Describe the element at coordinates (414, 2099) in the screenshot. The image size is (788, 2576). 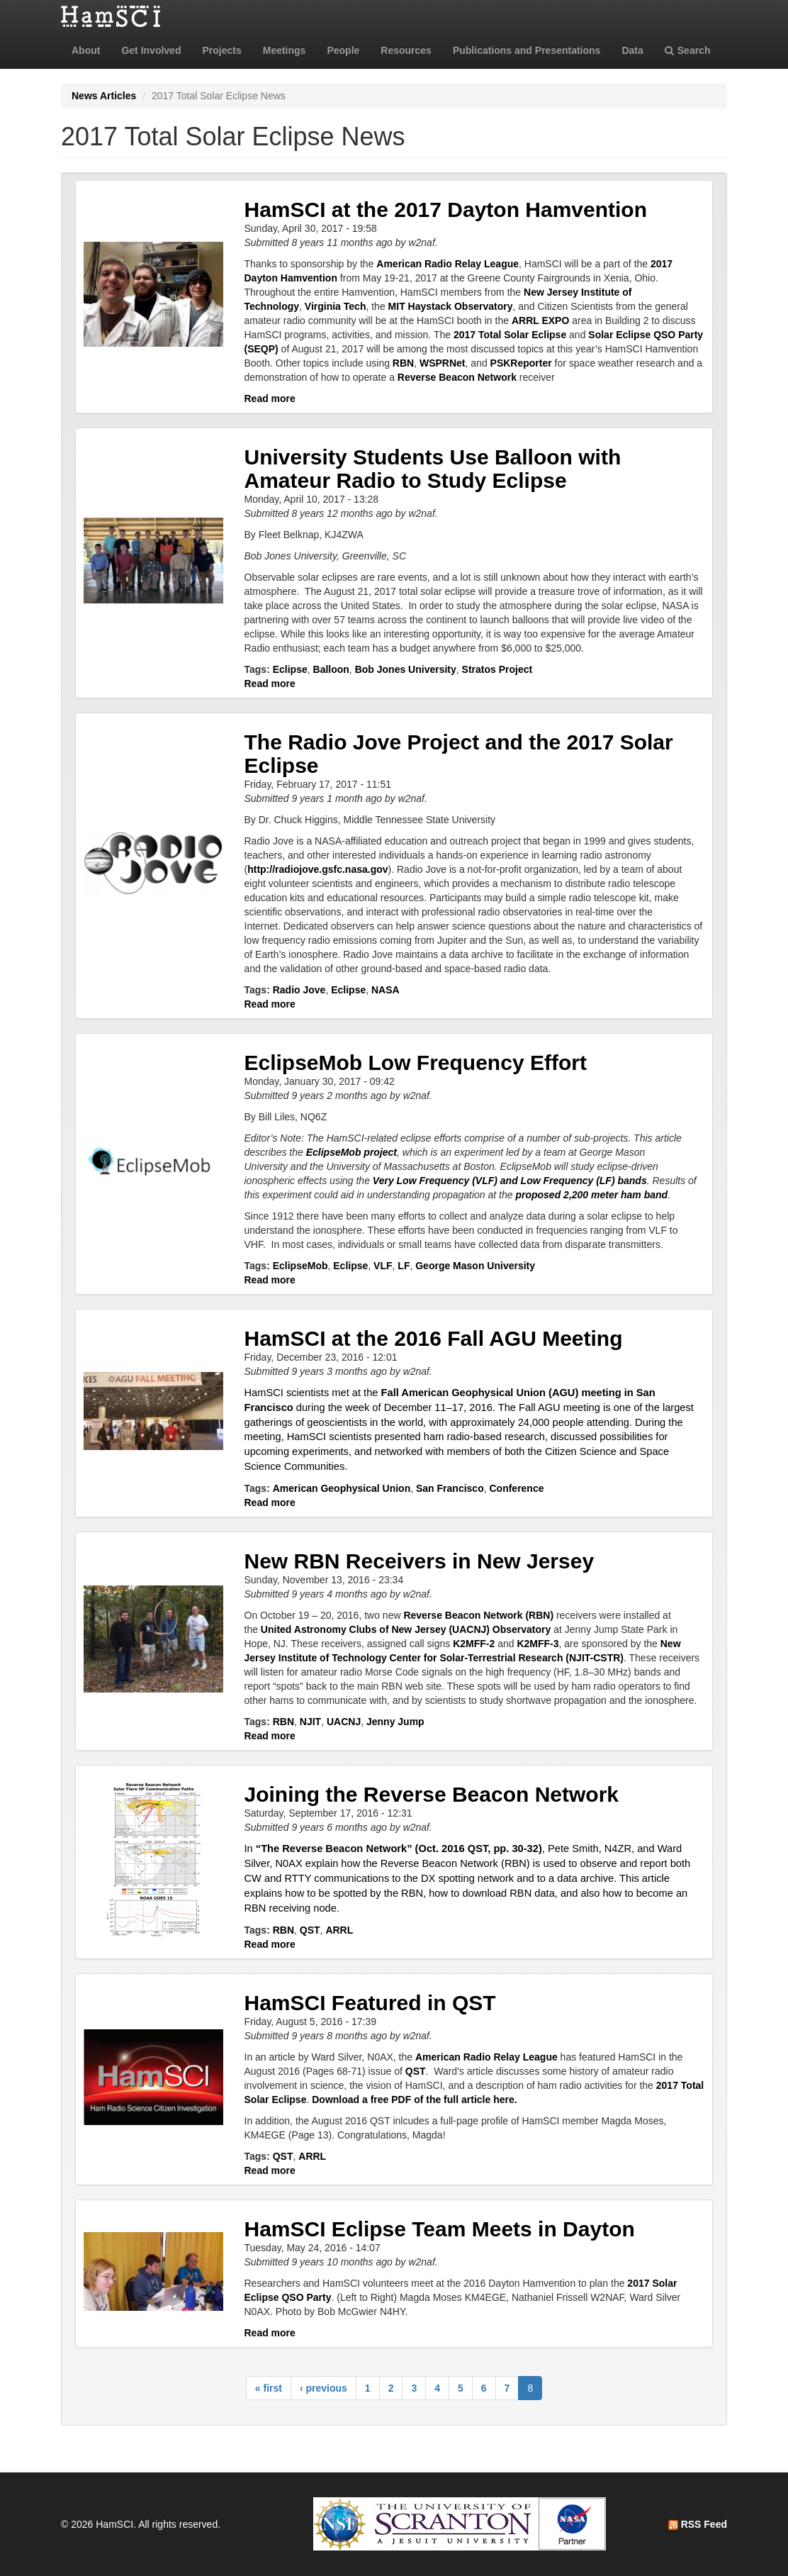
I see `Download a free PDF of the full article here.` at that location.